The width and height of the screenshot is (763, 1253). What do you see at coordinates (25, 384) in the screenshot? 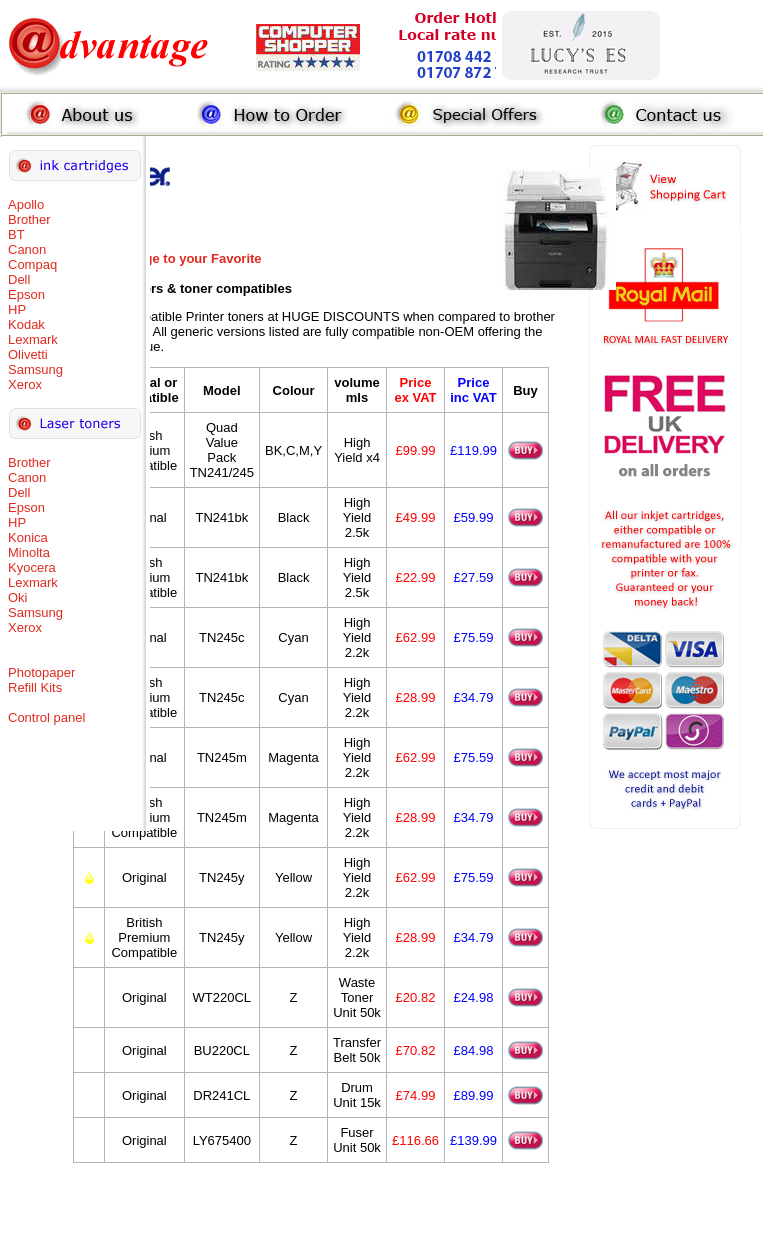
I see `Xerox` at bounding box center [25, 384].